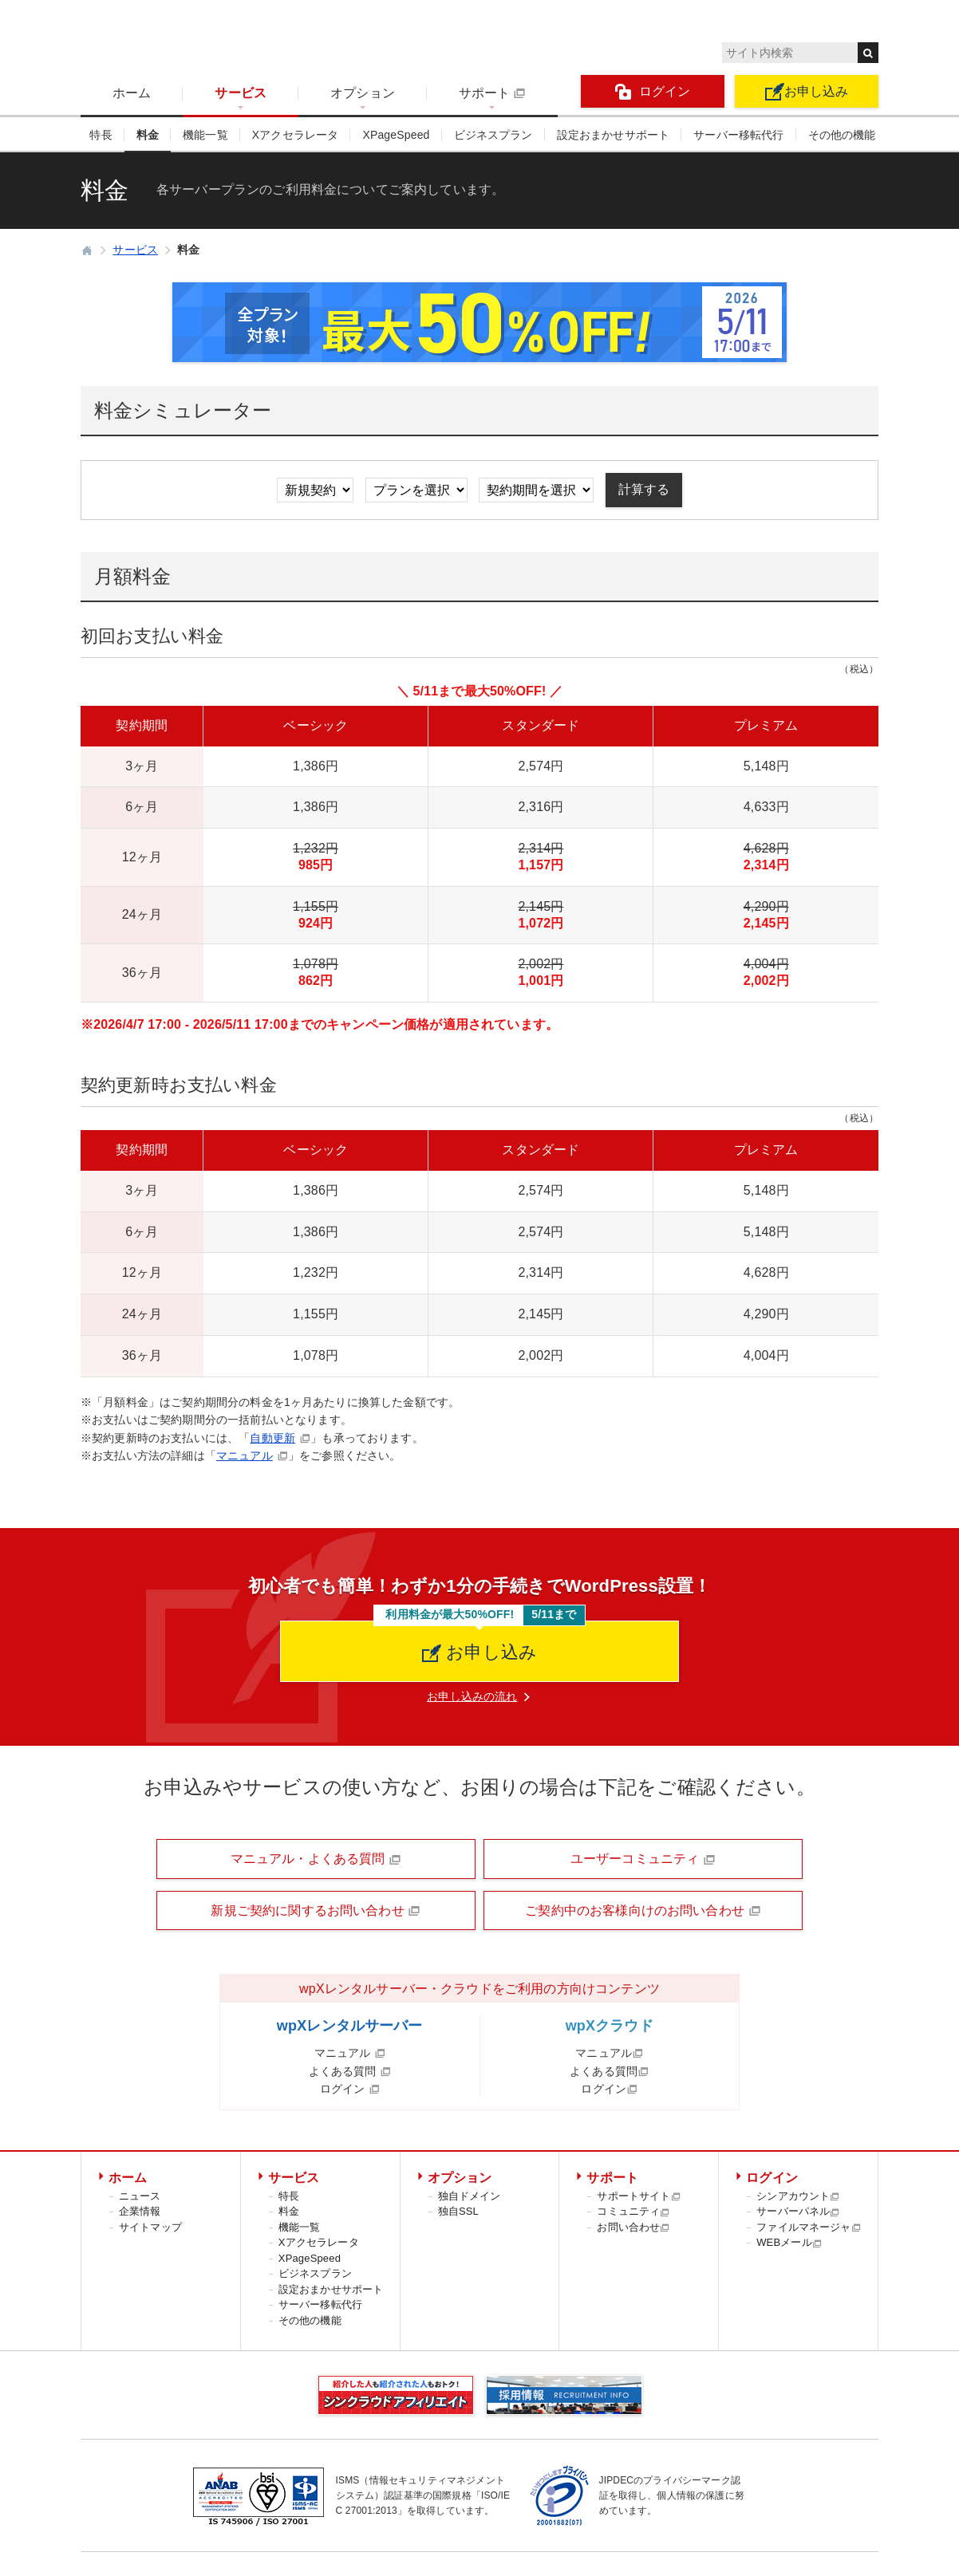 Image resolution: width=959 pixels, height=2576 pixels. I want to click on サポート, so click(492, 93).